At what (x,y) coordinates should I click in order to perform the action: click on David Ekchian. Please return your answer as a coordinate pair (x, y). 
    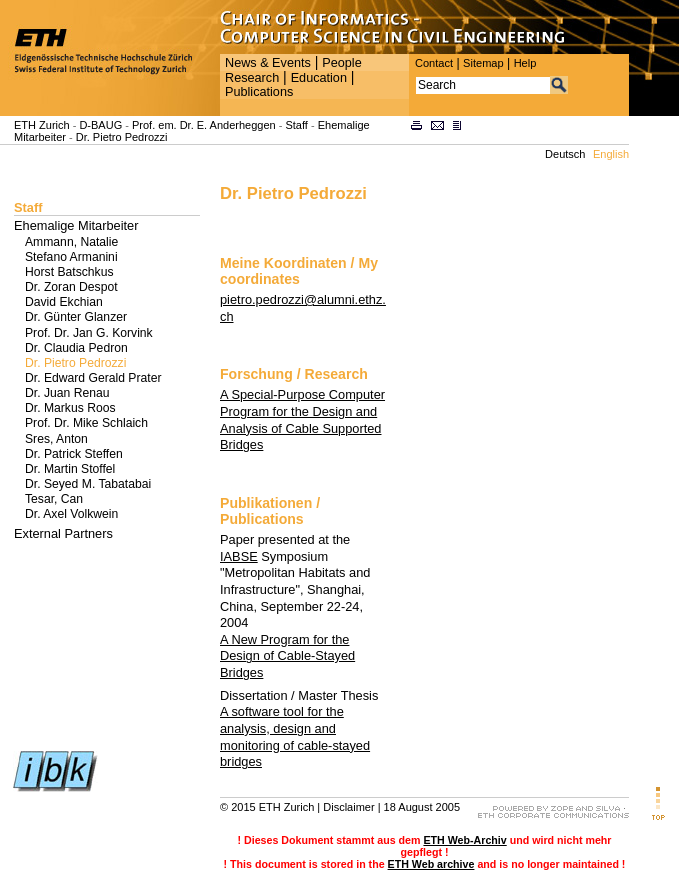
    Looking at the image, I should click on (64, 302).